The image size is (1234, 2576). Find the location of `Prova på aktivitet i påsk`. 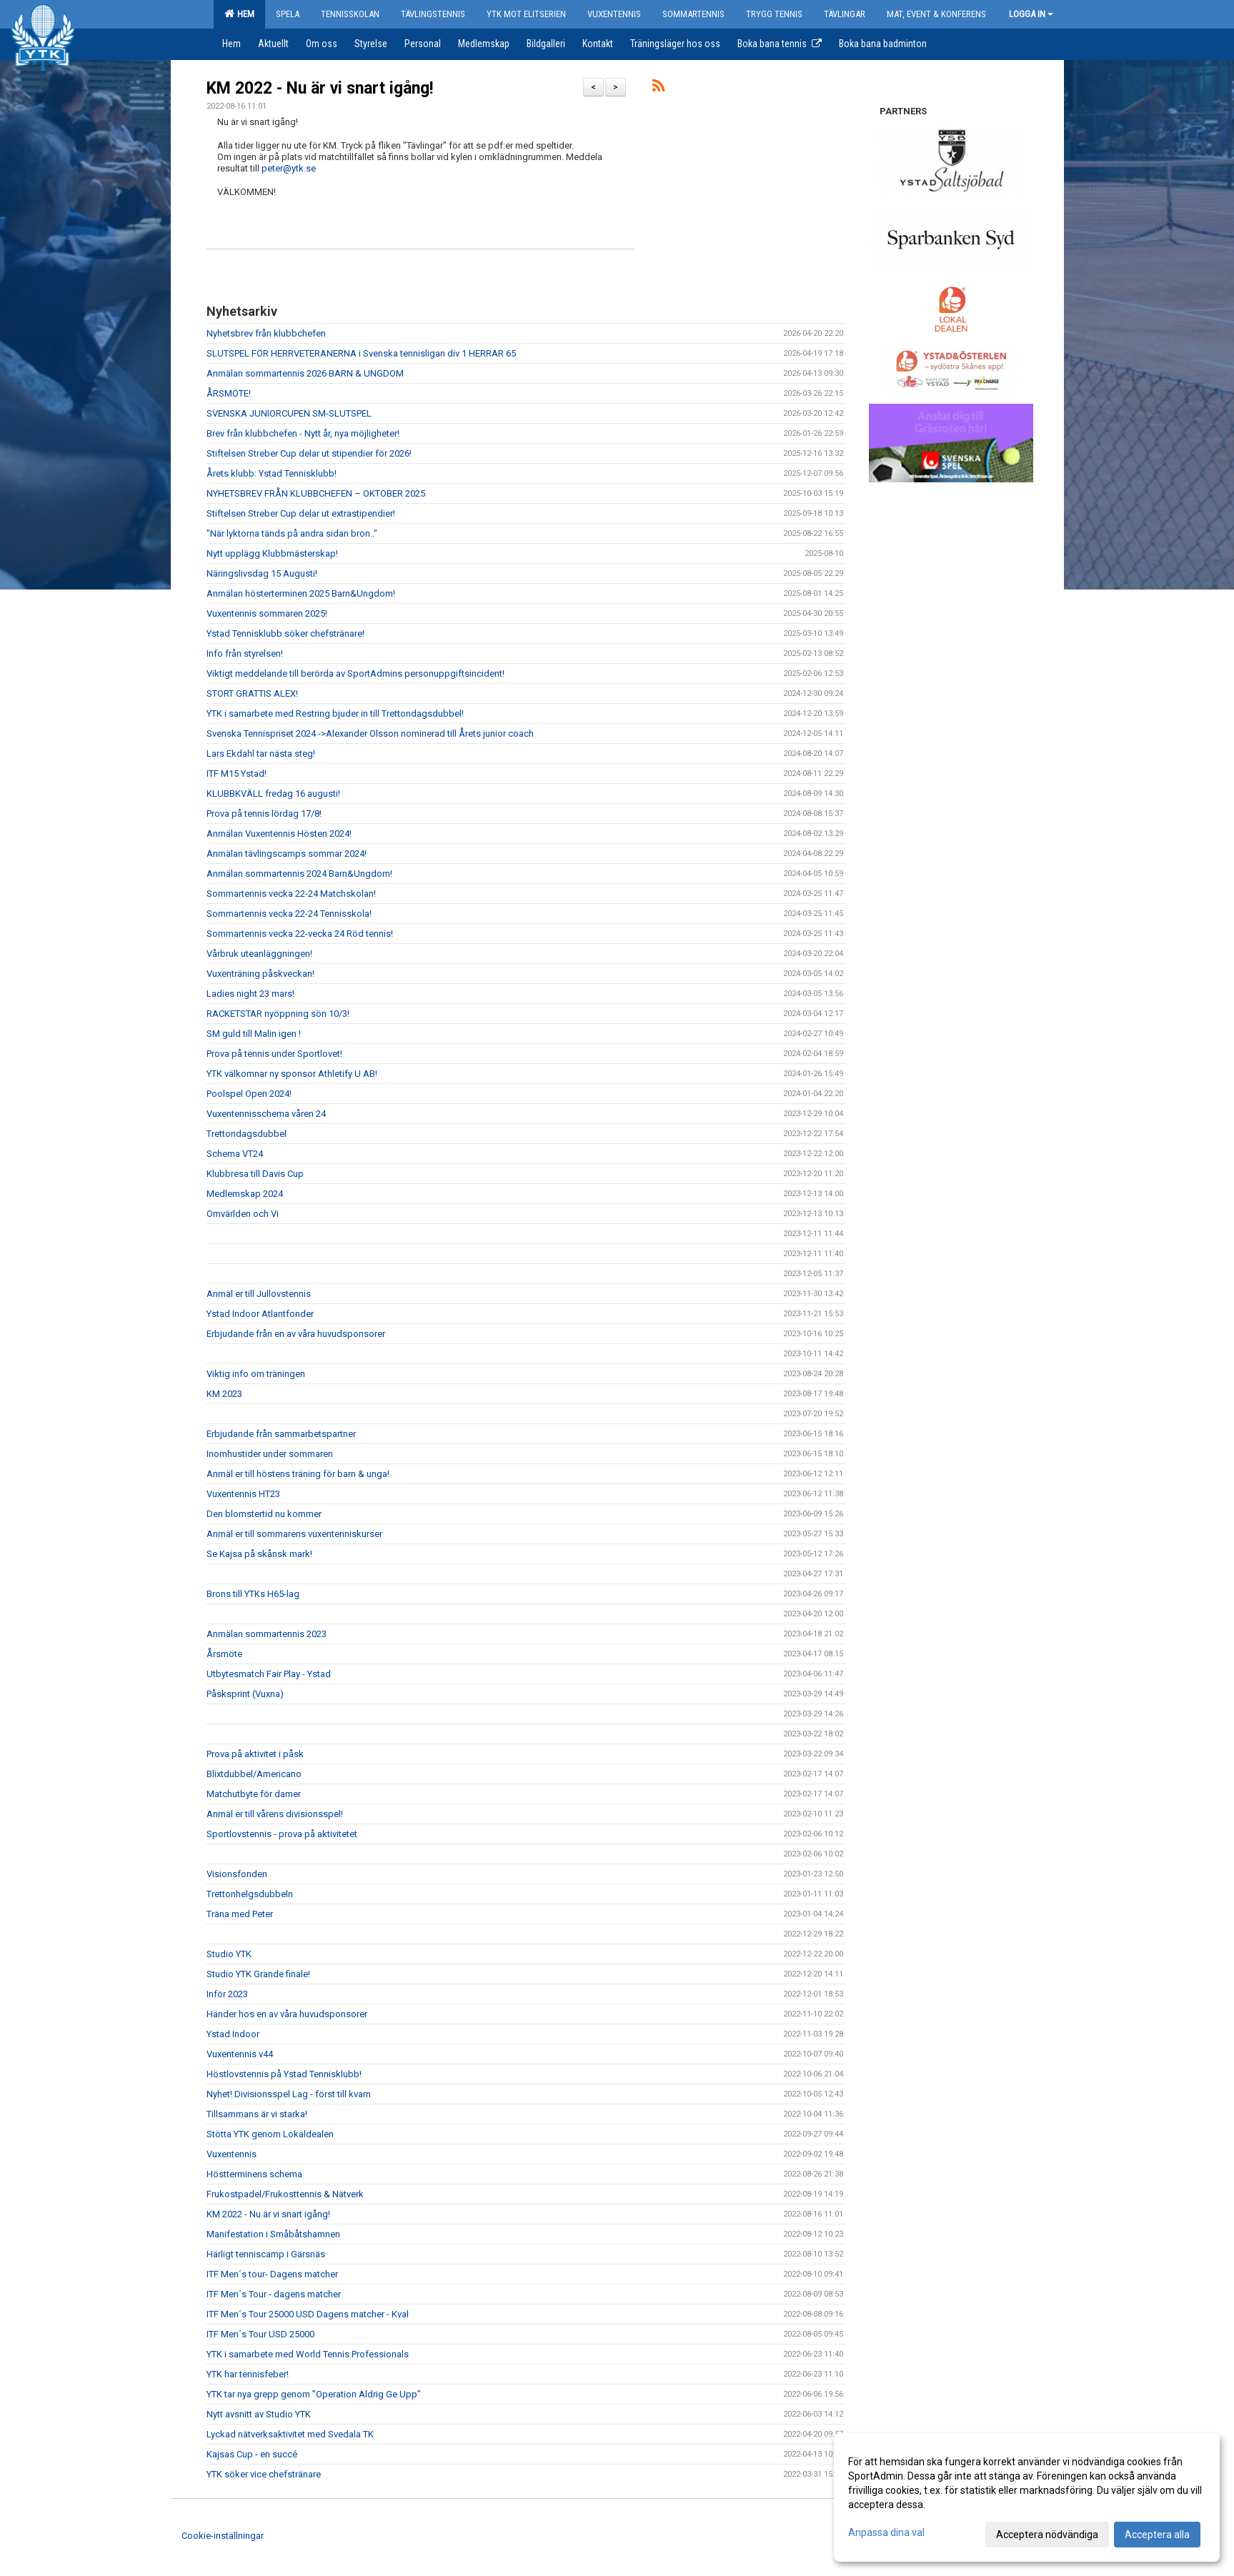

Prova på aktivitet i påsk is located at coordinates (255, 1754).